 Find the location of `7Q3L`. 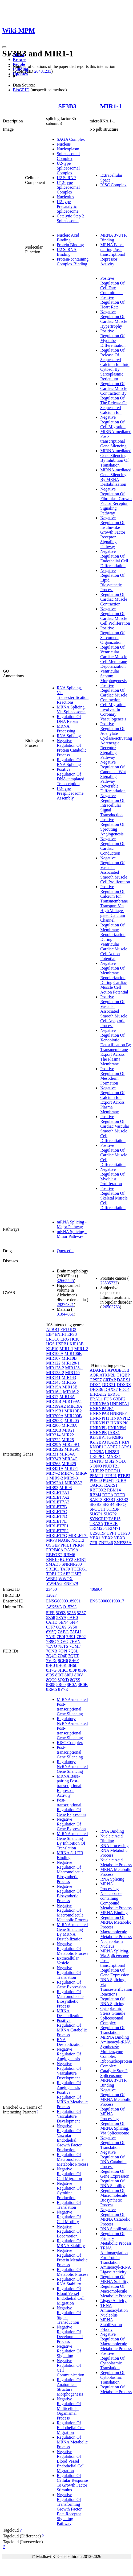

7Q3L is located at coordinates (73, 1651).